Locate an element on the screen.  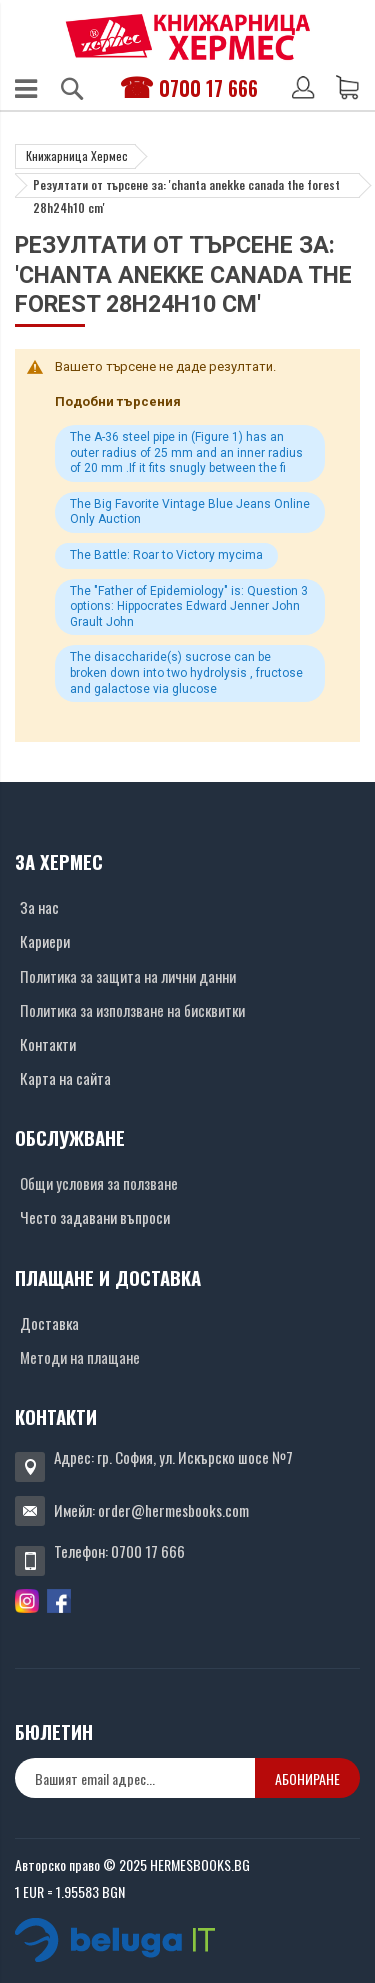
0700 17 666 is located at coordinates (208, 88).